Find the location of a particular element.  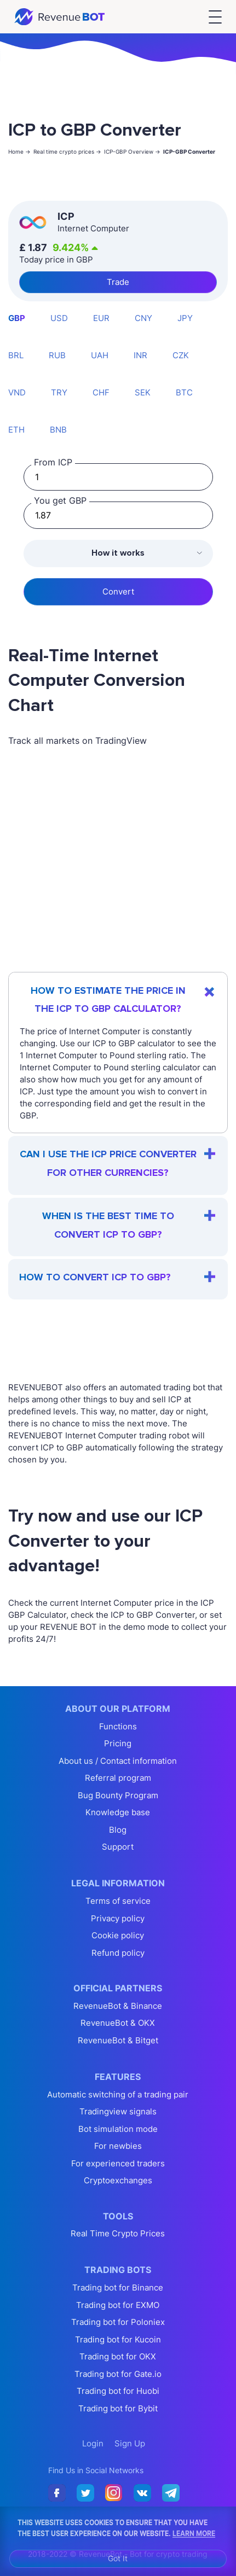

Trading bot for Binance is located at coordinates (117, 2287).